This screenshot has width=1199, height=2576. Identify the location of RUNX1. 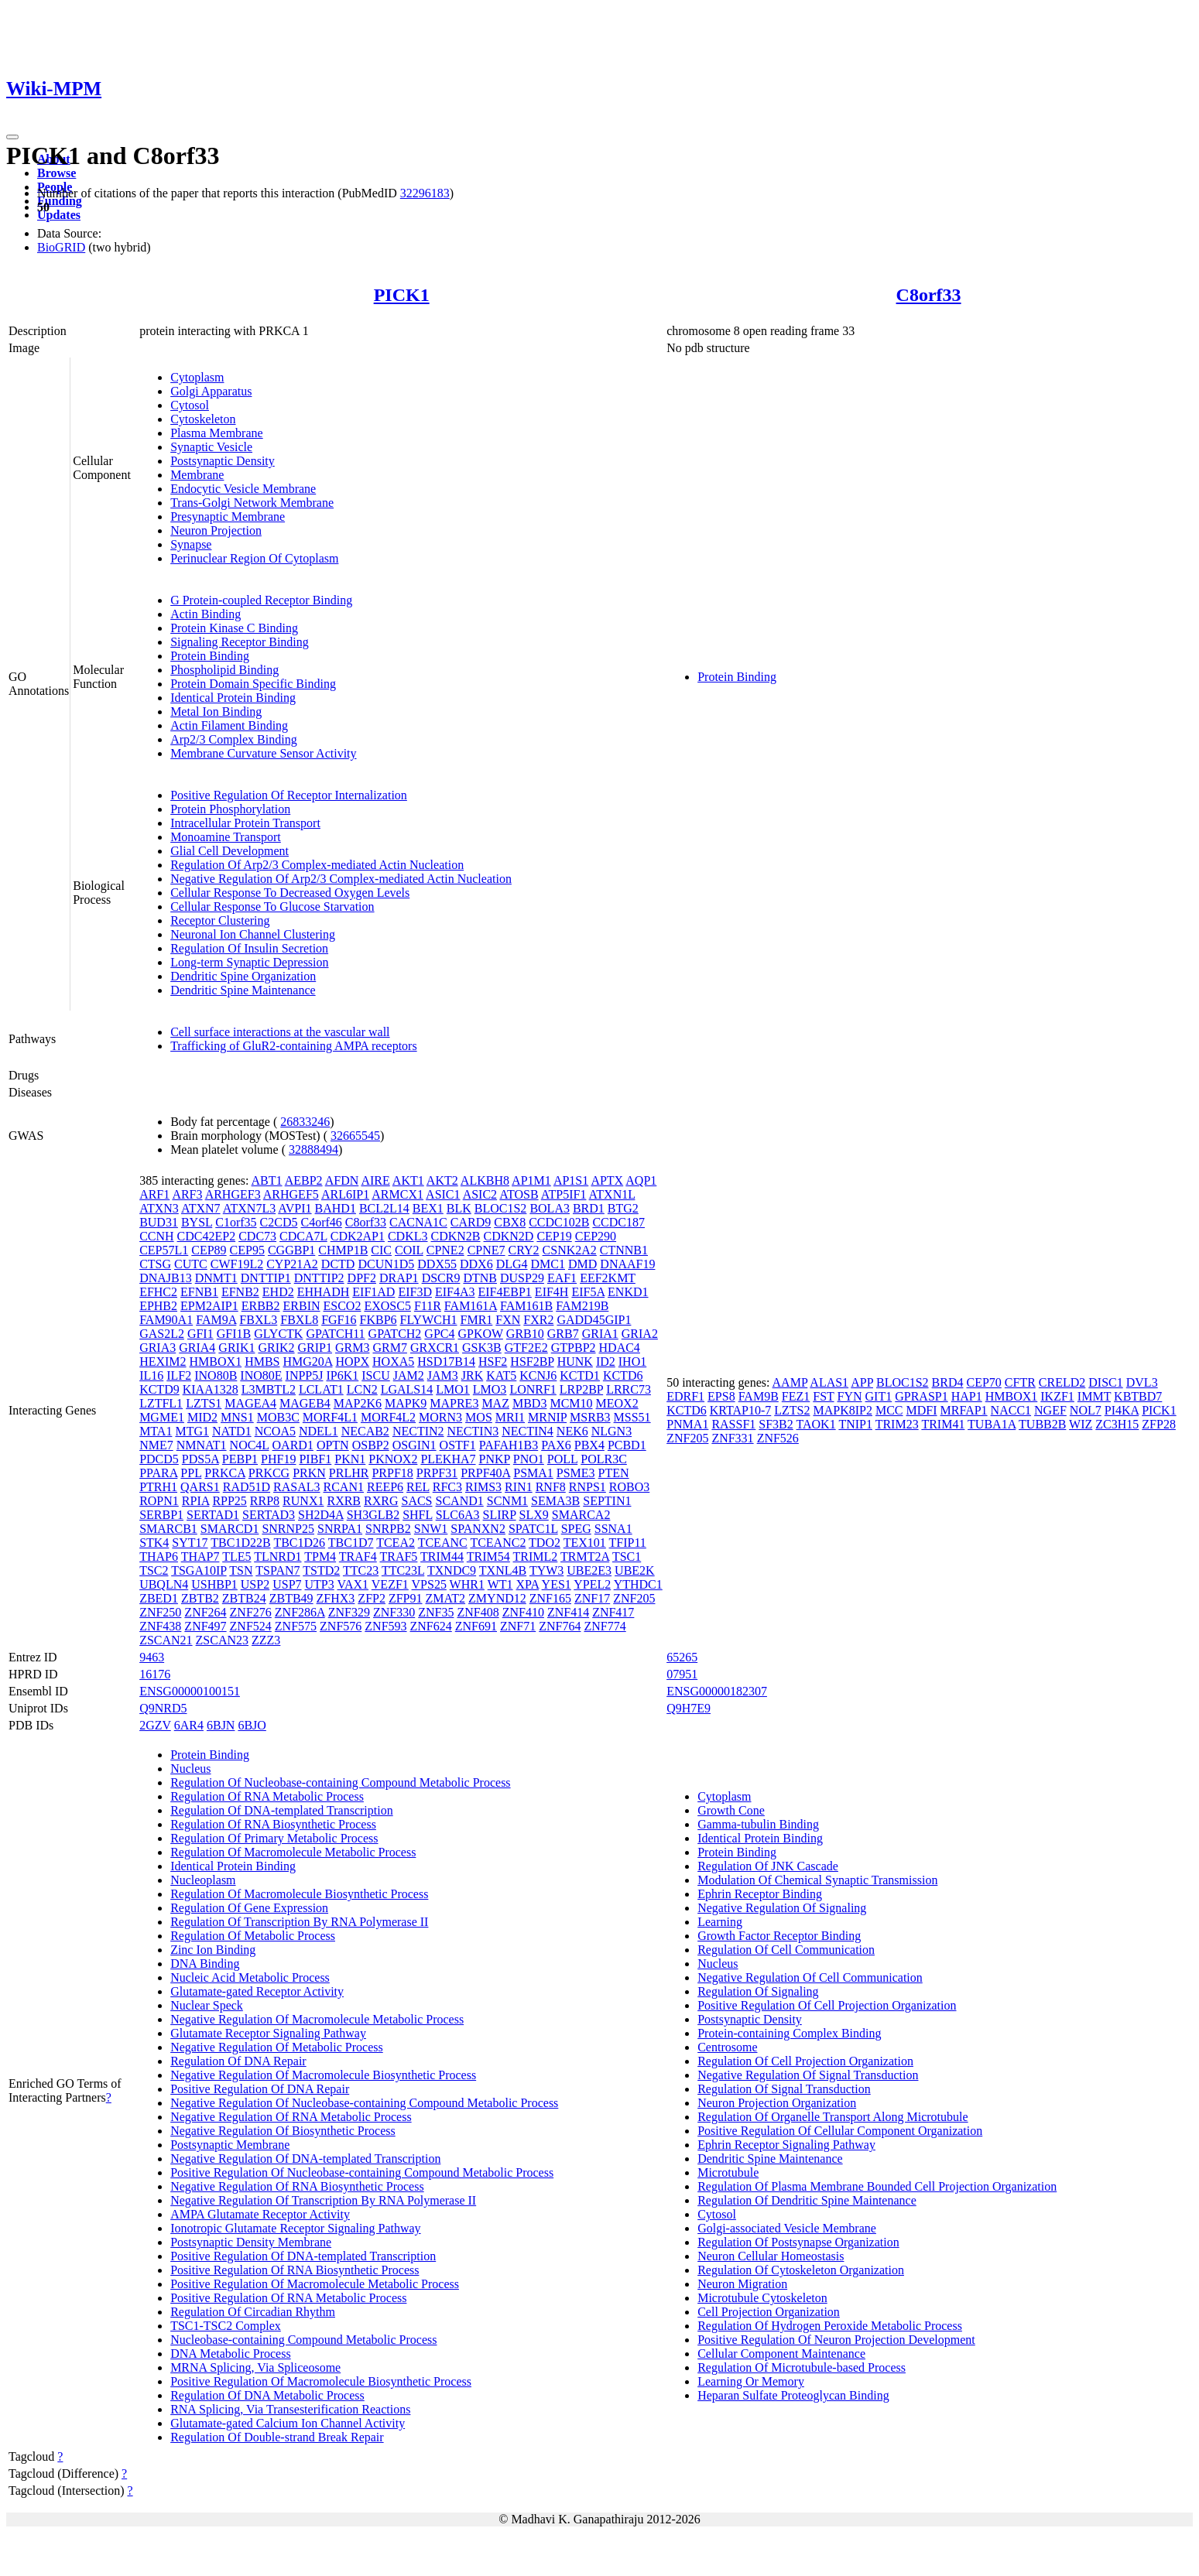
(303, 1500).